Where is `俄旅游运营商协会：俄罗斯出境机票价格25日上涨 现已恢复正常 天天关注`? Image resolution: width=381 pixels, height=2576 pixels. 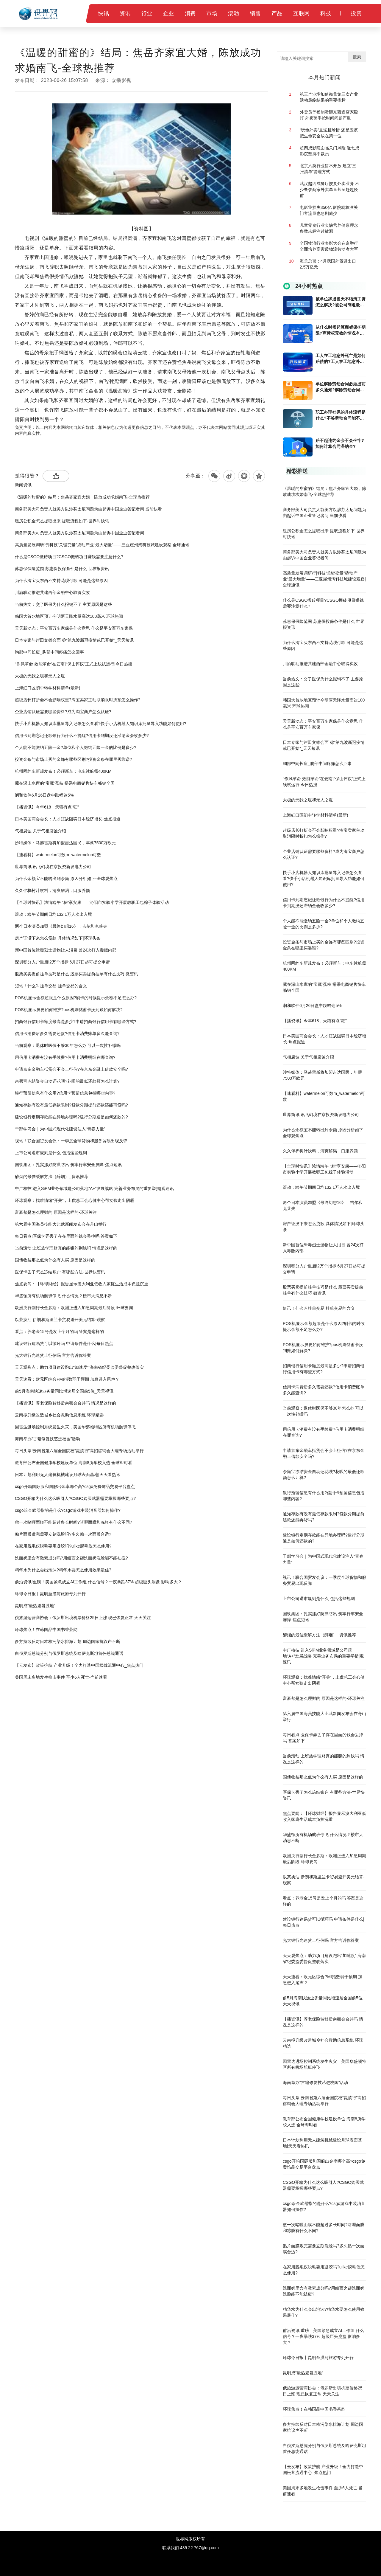
俄旅游运营商协会：俄罗斯出境机票价格25日上涨 现已恢复正常 天天关注 is located at coordinates (83, 1617).